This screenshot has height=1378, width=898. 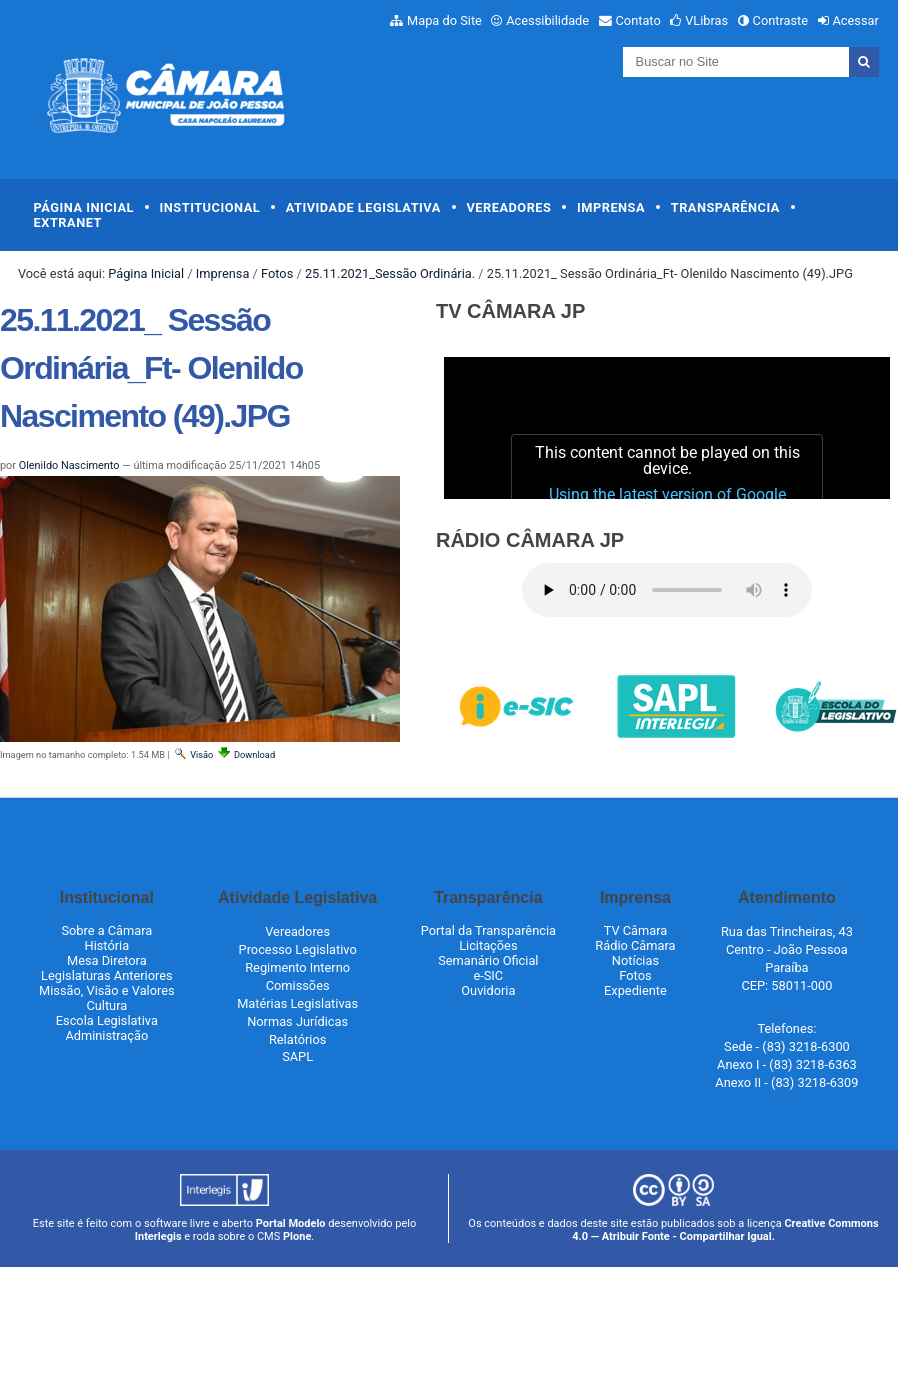 I want to click on Vereadores, so click(x=508, y=207).